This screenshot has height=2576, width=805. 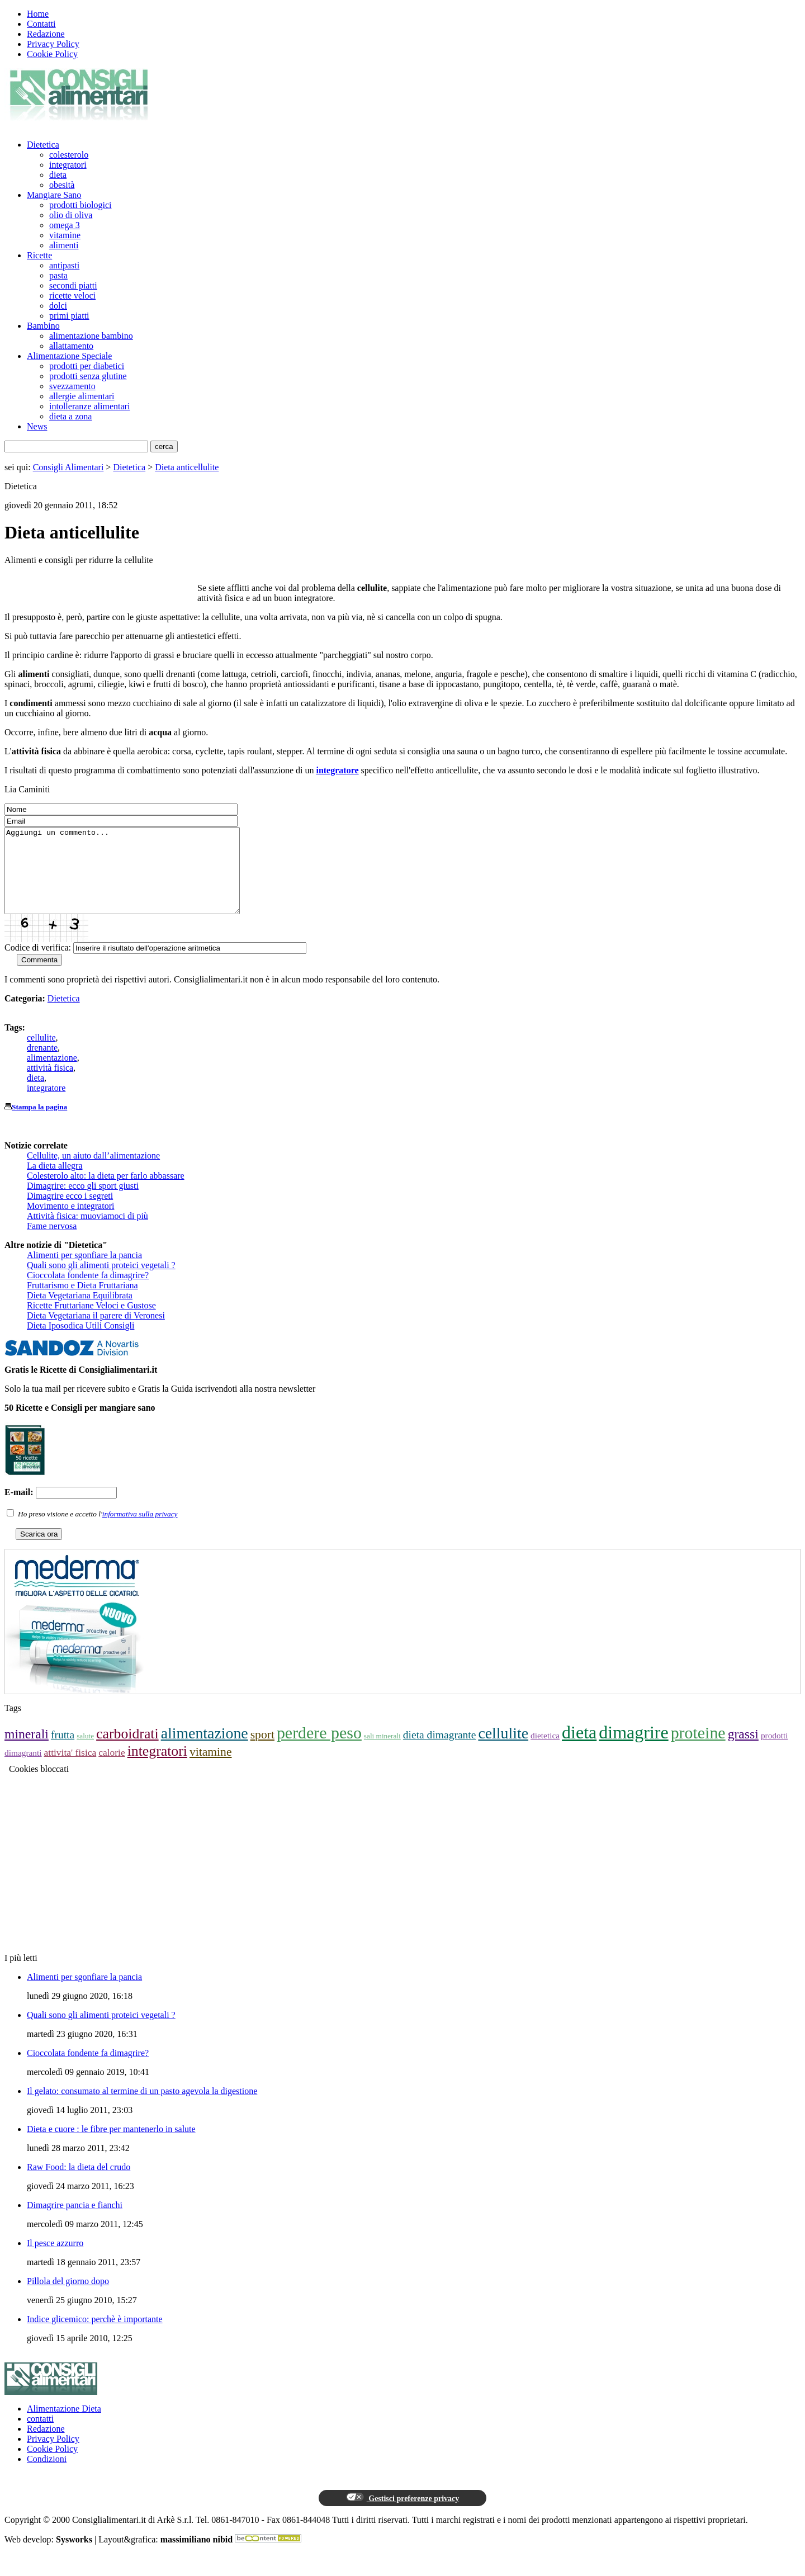 I want to click on Contatti, so click(x=41, y=24).